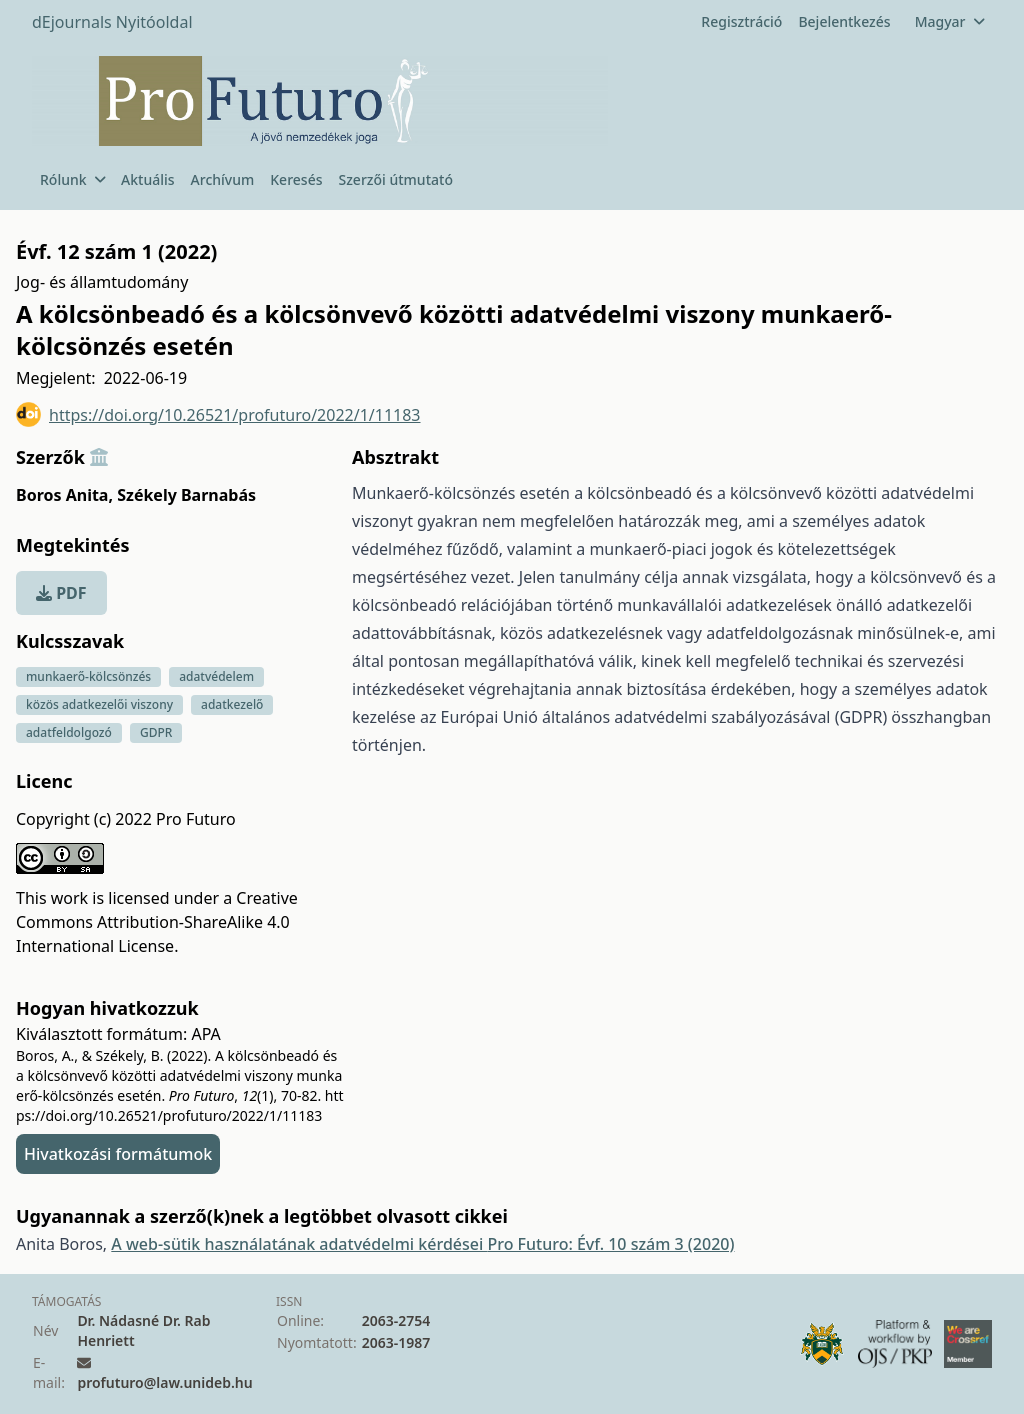 This screenshot has width=1024, height=1414. Describe the element at coordinates (844, 21) in the screenshot. I see `Bejelentkezés` at that location.